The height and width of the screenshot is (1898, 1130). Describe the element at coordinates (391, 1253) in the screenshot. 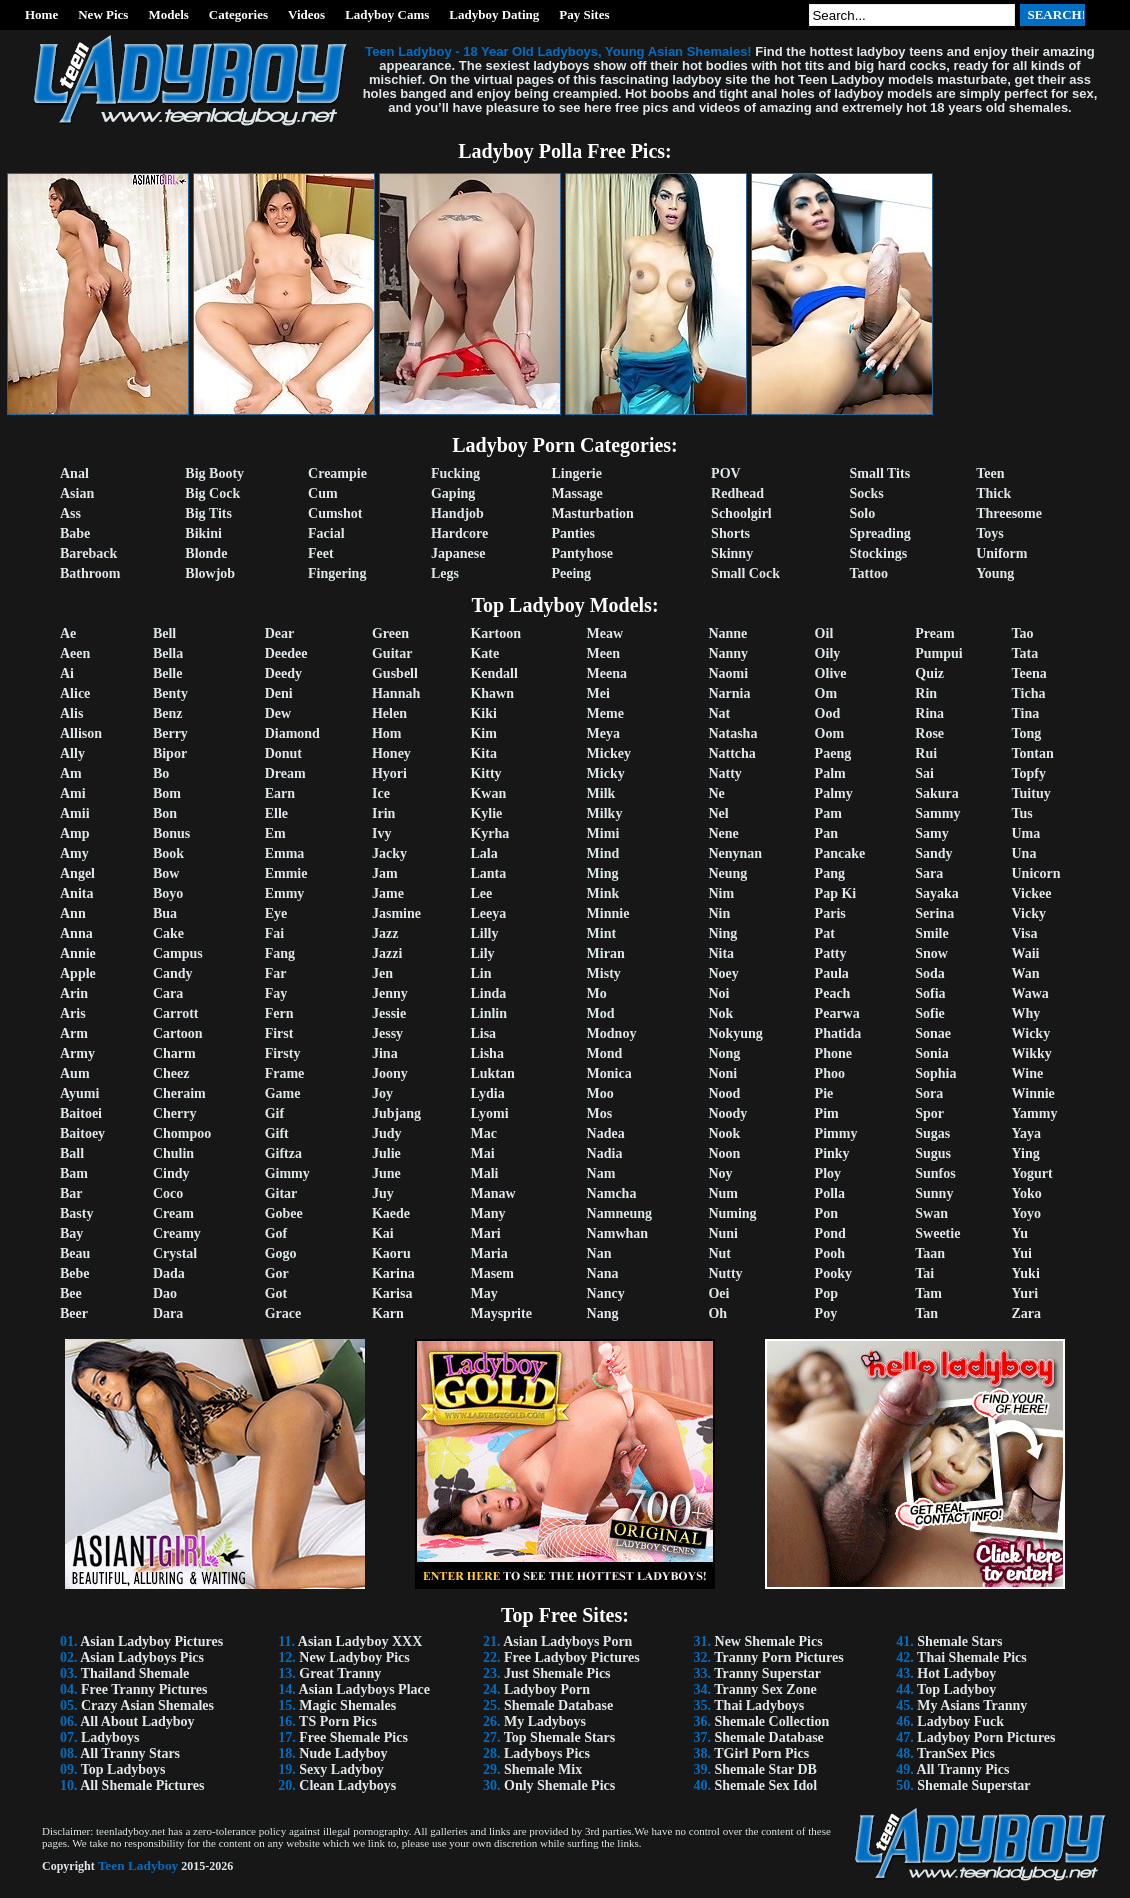

I see `Kaoru` at that location.